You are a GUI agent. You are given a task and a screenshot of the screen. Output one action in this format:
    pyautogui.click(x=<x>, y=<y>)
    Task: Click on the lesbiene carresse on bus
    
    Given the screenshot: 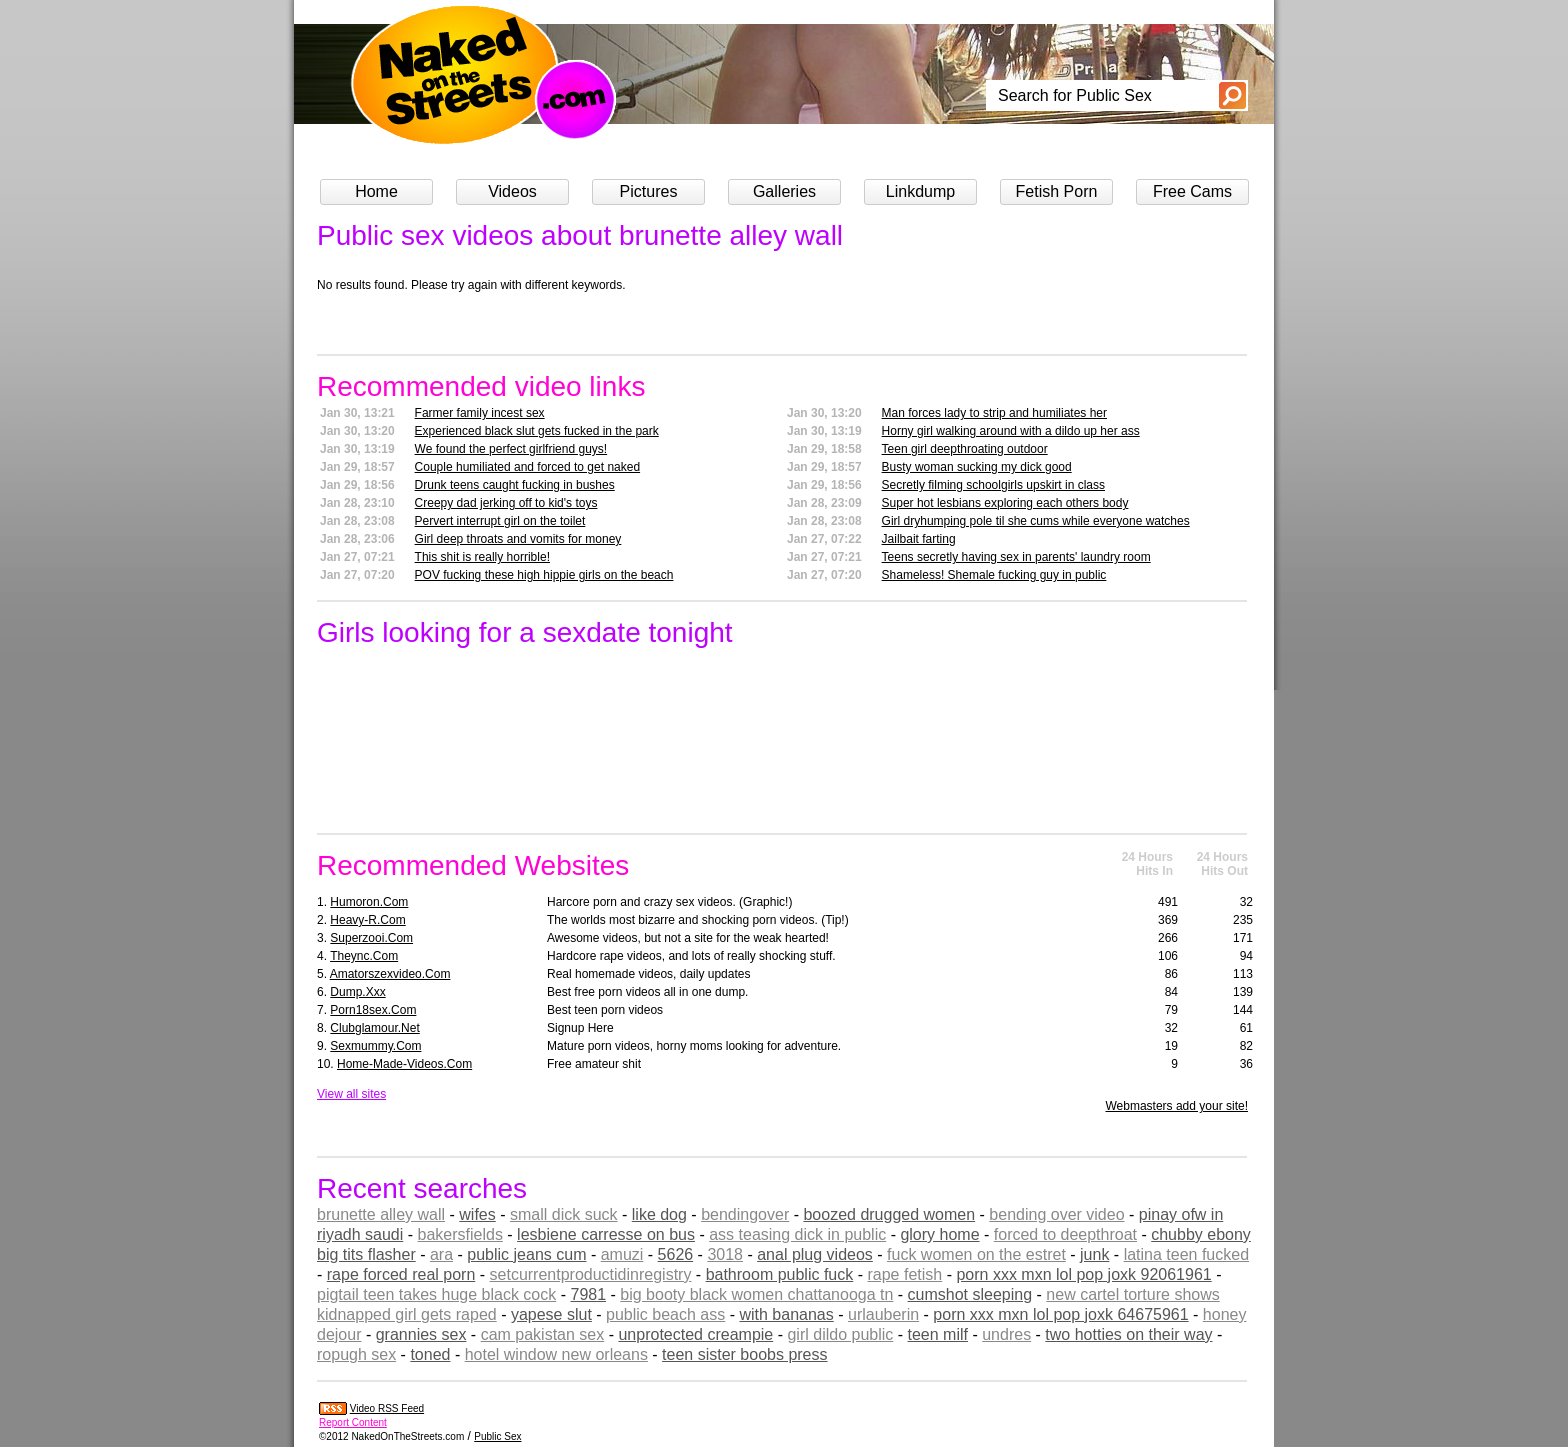 What is the action you would take?
    pyautogui.click(x=606, y=1234)
    